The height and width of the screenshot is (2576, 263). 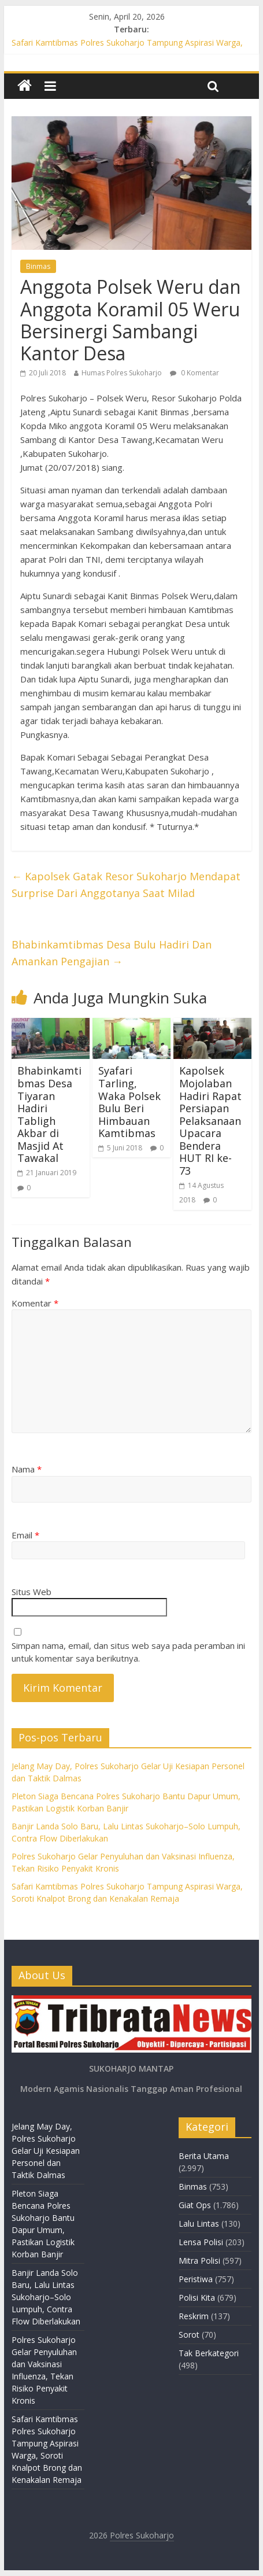 What do you see at coordinates (204, 2155) in the screenshot?
I see `Berita Utama` at bounding box center [204, 2155].